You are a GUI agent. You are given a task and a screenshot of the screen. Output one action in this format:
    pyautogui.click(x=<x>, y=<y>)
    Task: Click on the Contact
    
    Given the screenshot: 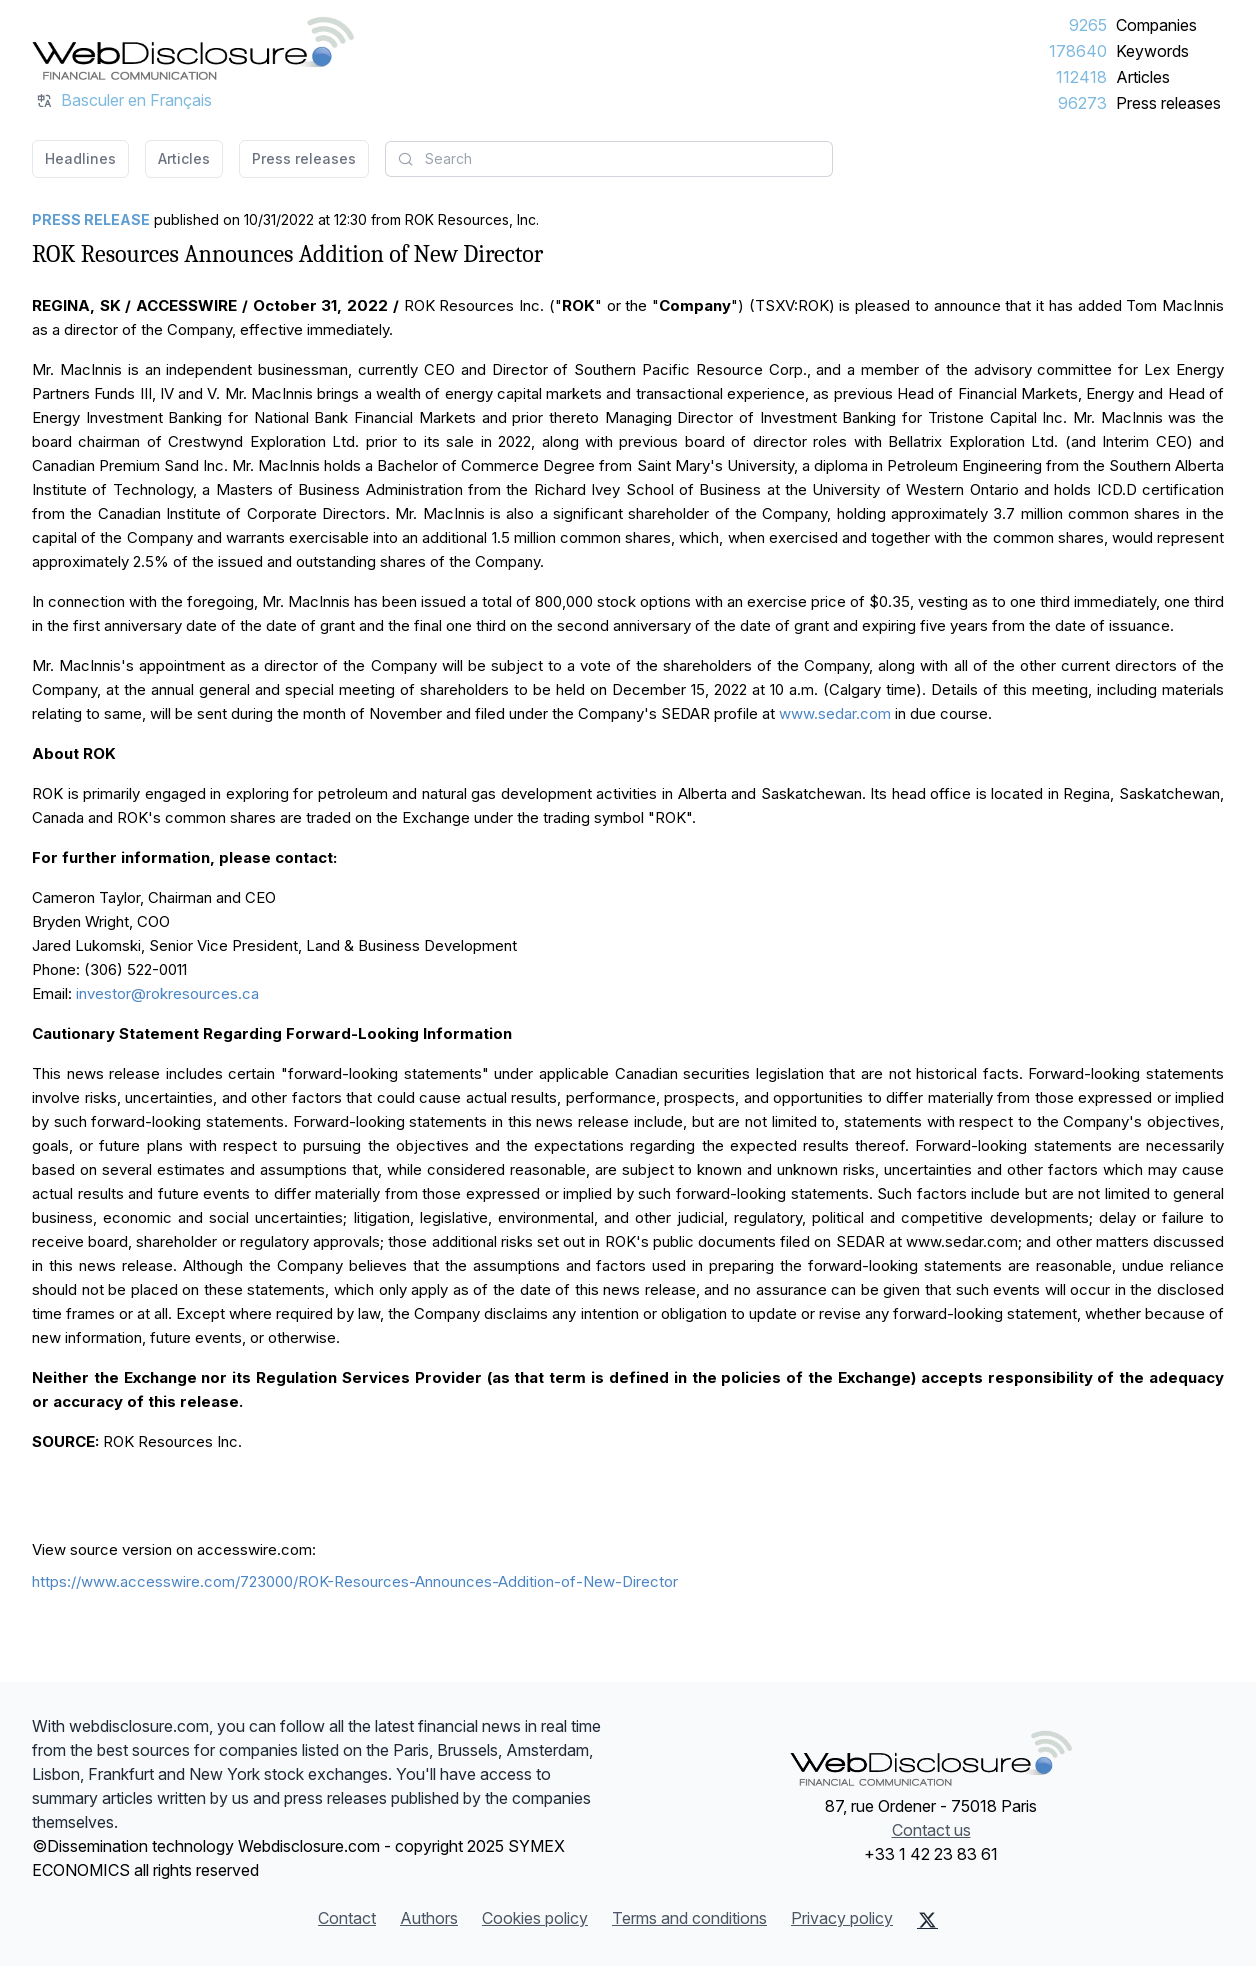 What is the action you would take?
    pyautogui.click(x=347, y=1918)
    